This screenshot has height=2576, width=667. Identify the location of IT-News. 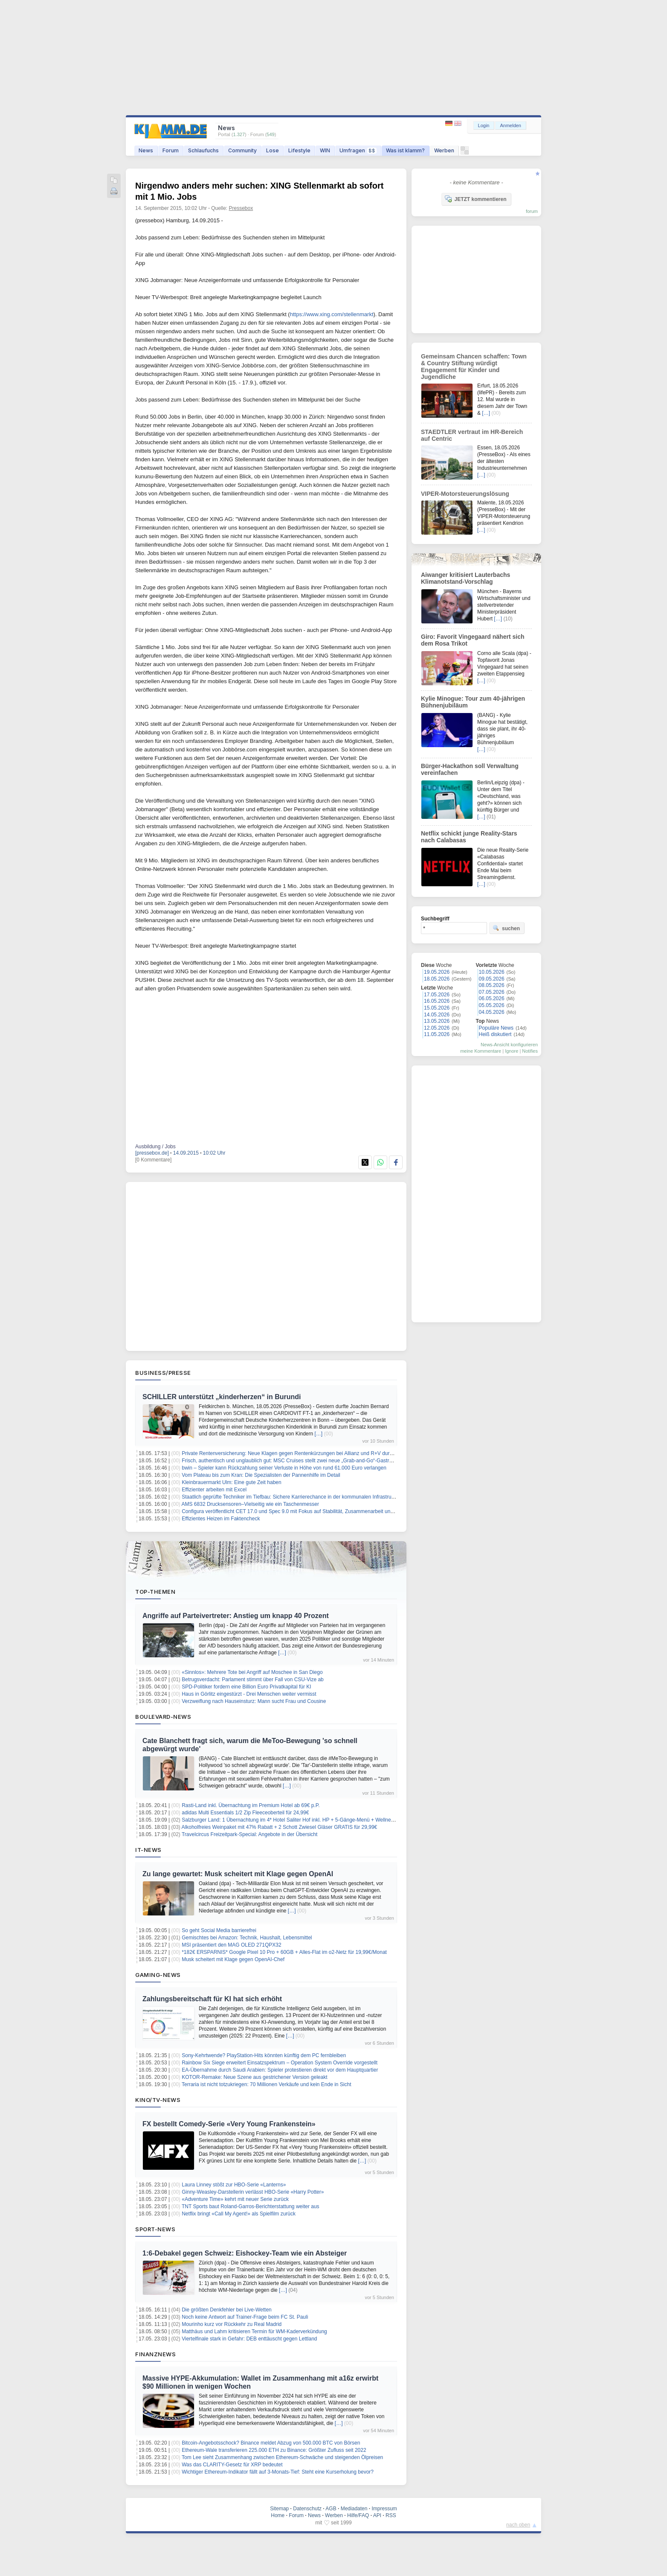
(148, 1849).